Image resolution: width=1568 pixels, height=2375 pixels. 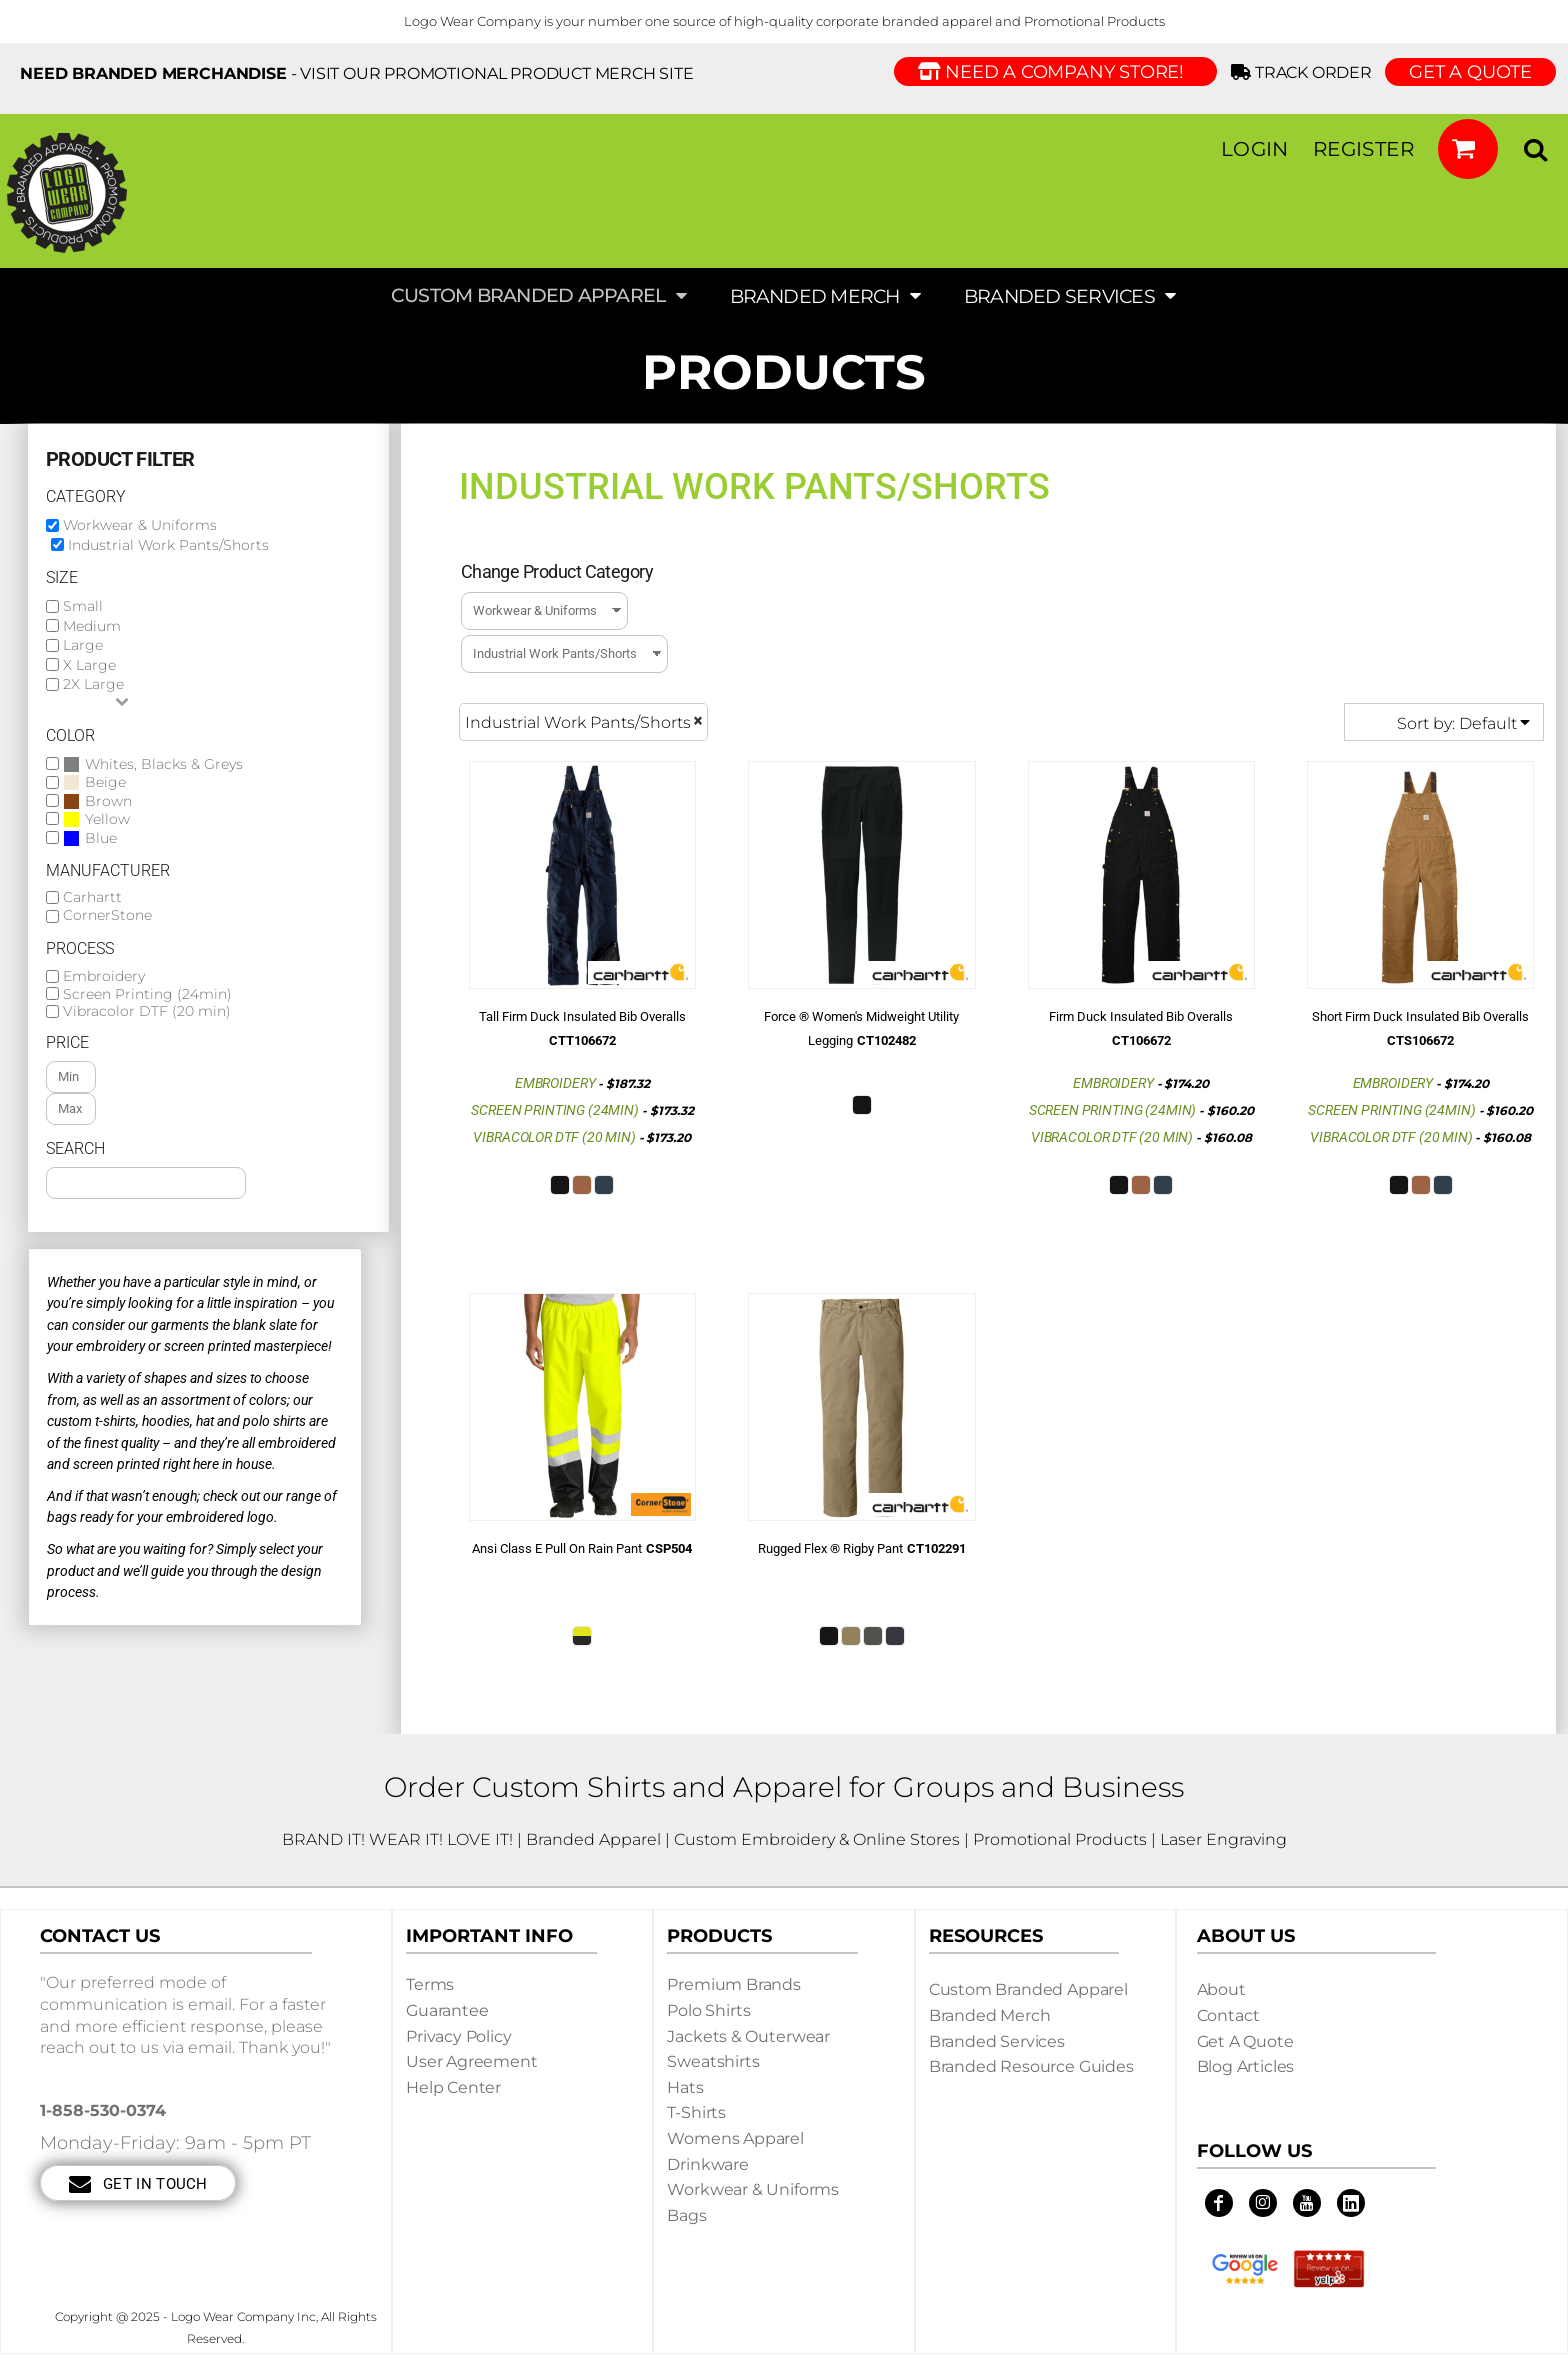 What do you see at coordinates (472, 2061) in the screenshot?
I see `User Agreement` at bounding box center [472, 2061].